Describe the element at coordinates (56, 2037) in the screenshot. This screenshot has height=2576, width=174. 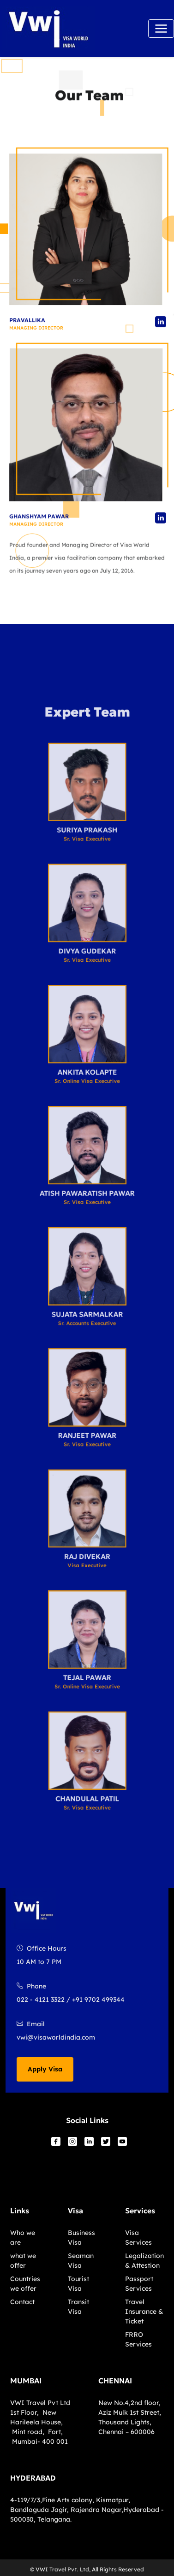
I see `vwi@visaworldindia.com` at that location.